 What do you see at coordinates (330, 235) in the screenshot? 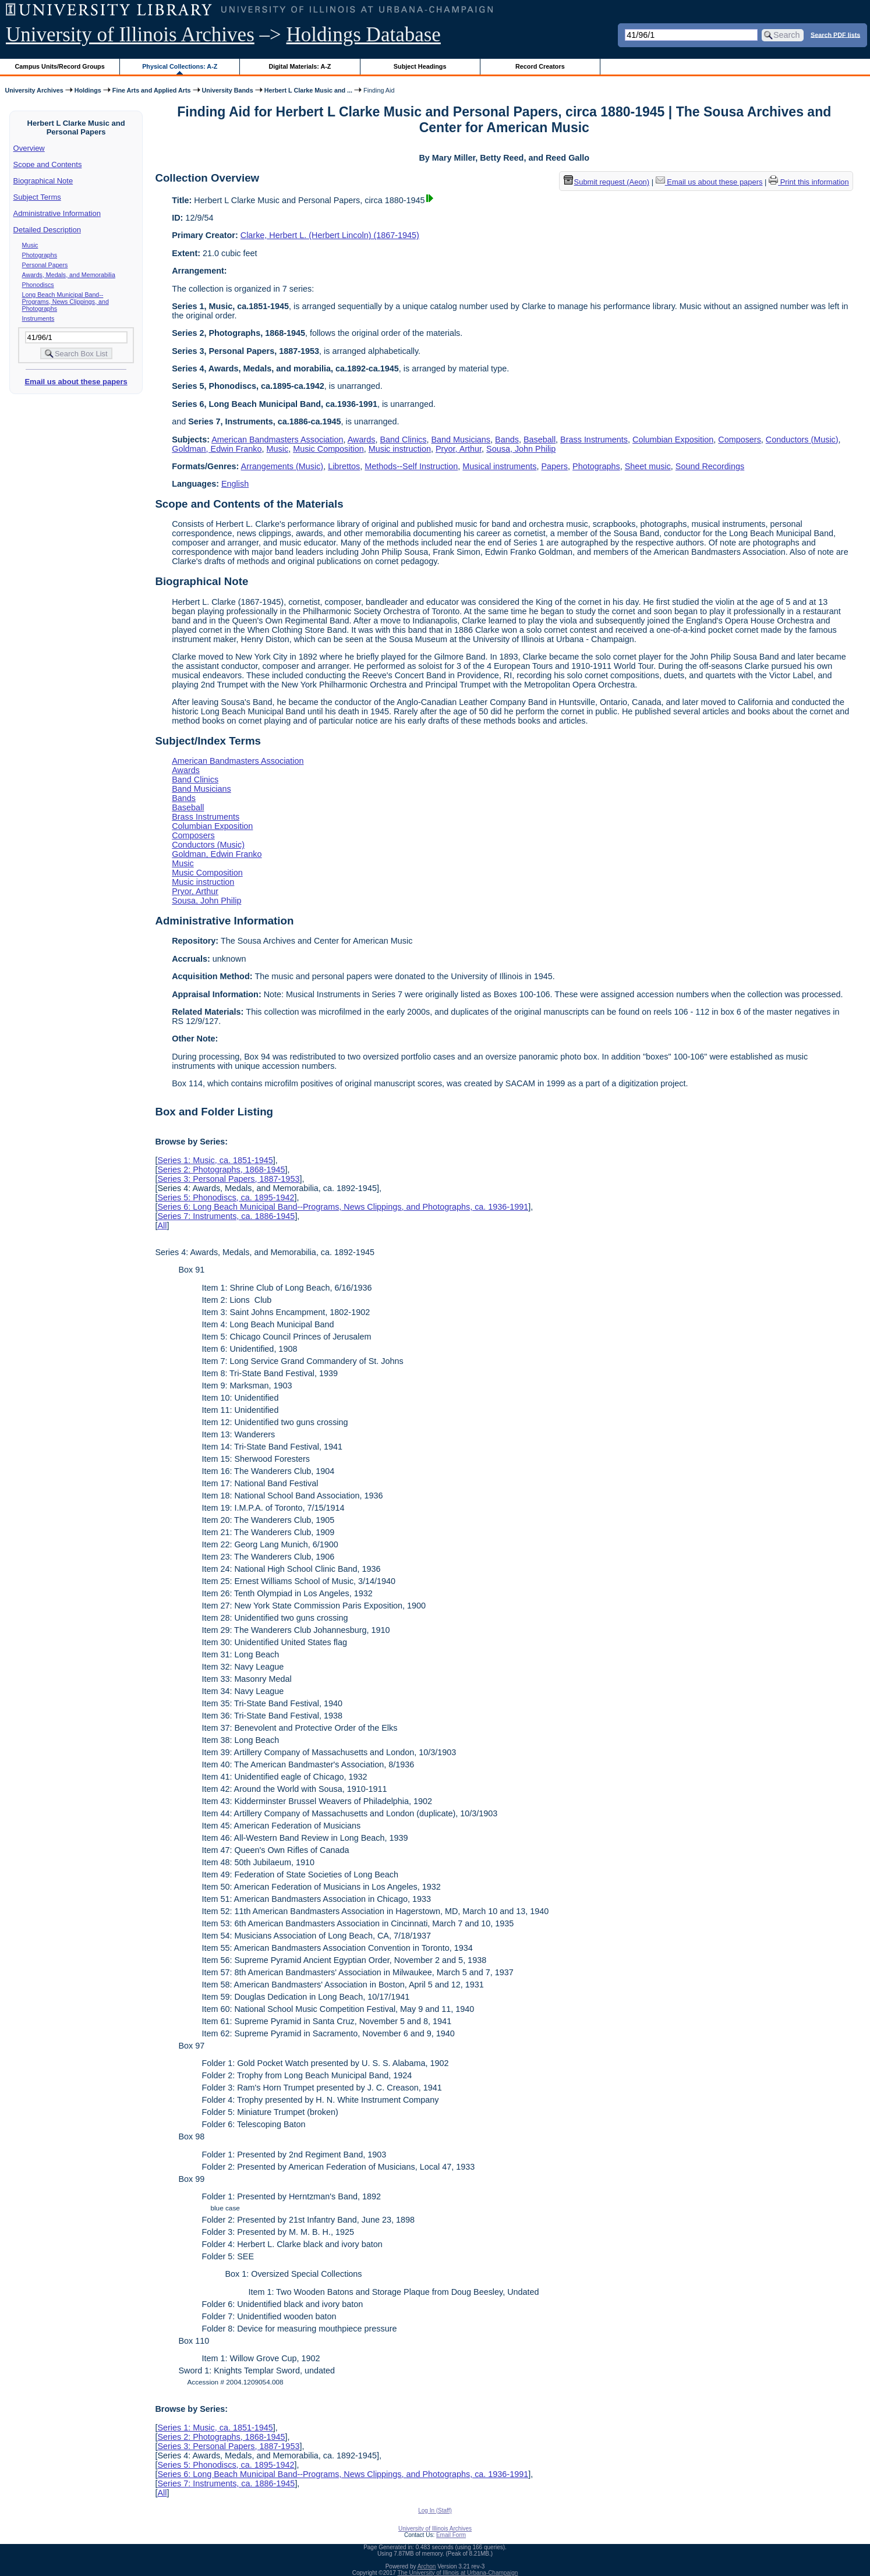
I see `Clarke, Herbert L. (Herbert Lincoln) (1867-1945)` at bounding box center [330, 235].